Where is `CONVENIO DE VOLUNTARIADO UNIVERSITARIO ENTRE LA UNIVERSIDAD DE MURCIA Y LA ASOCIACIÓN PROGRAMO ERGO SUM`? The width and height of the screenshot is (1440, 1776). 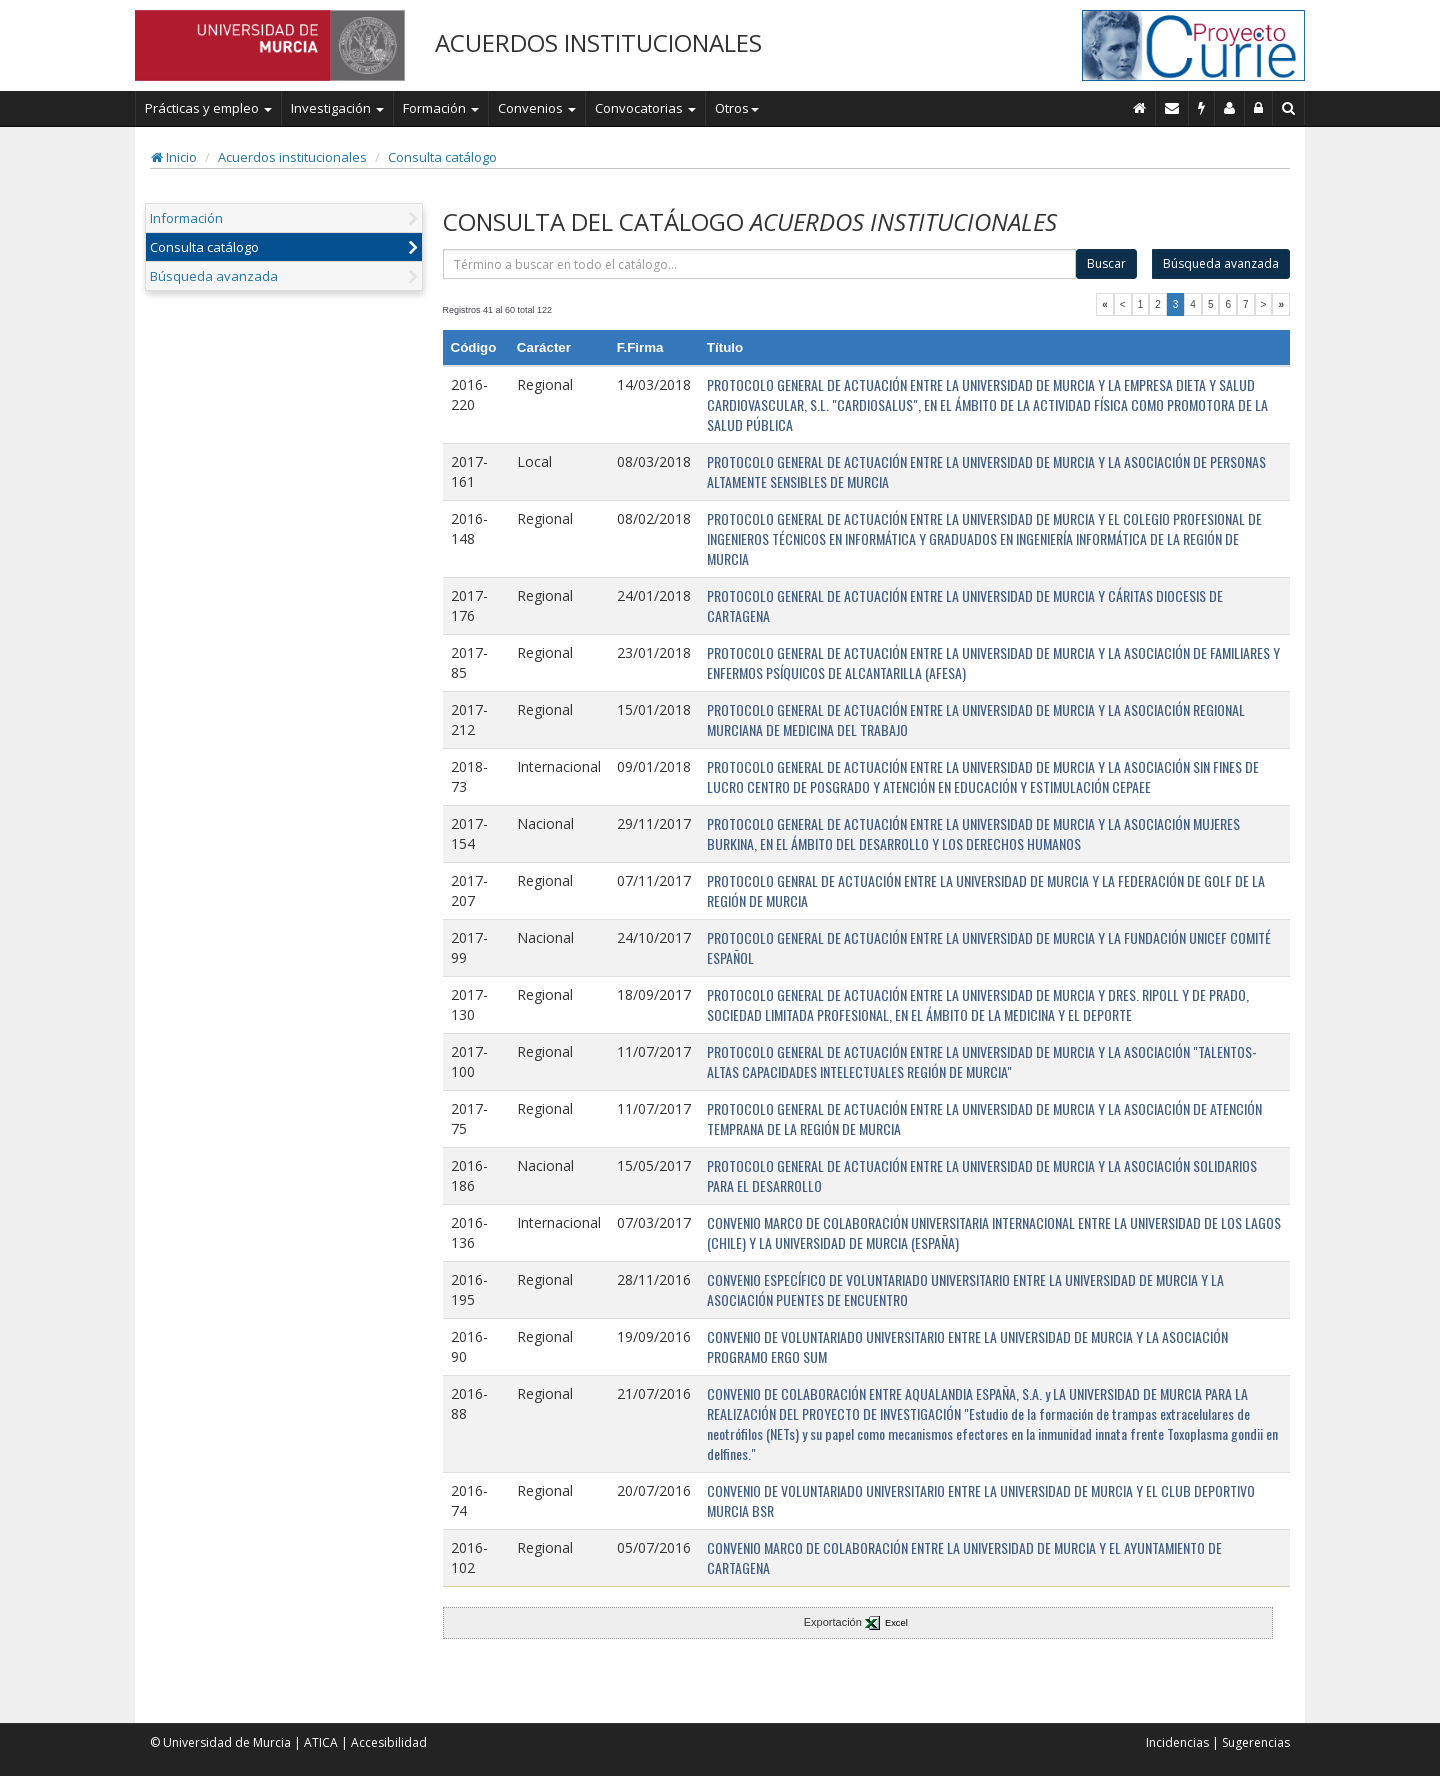 CONVENIO DE VOLUNTARIADO UNIVERSITARIO ENTRE LA UNIVERSIDAD DE MURCIA Y LA ASOCIACIÓN PROGRAMO ERGO SUM is located at coordinates (967, 1346).